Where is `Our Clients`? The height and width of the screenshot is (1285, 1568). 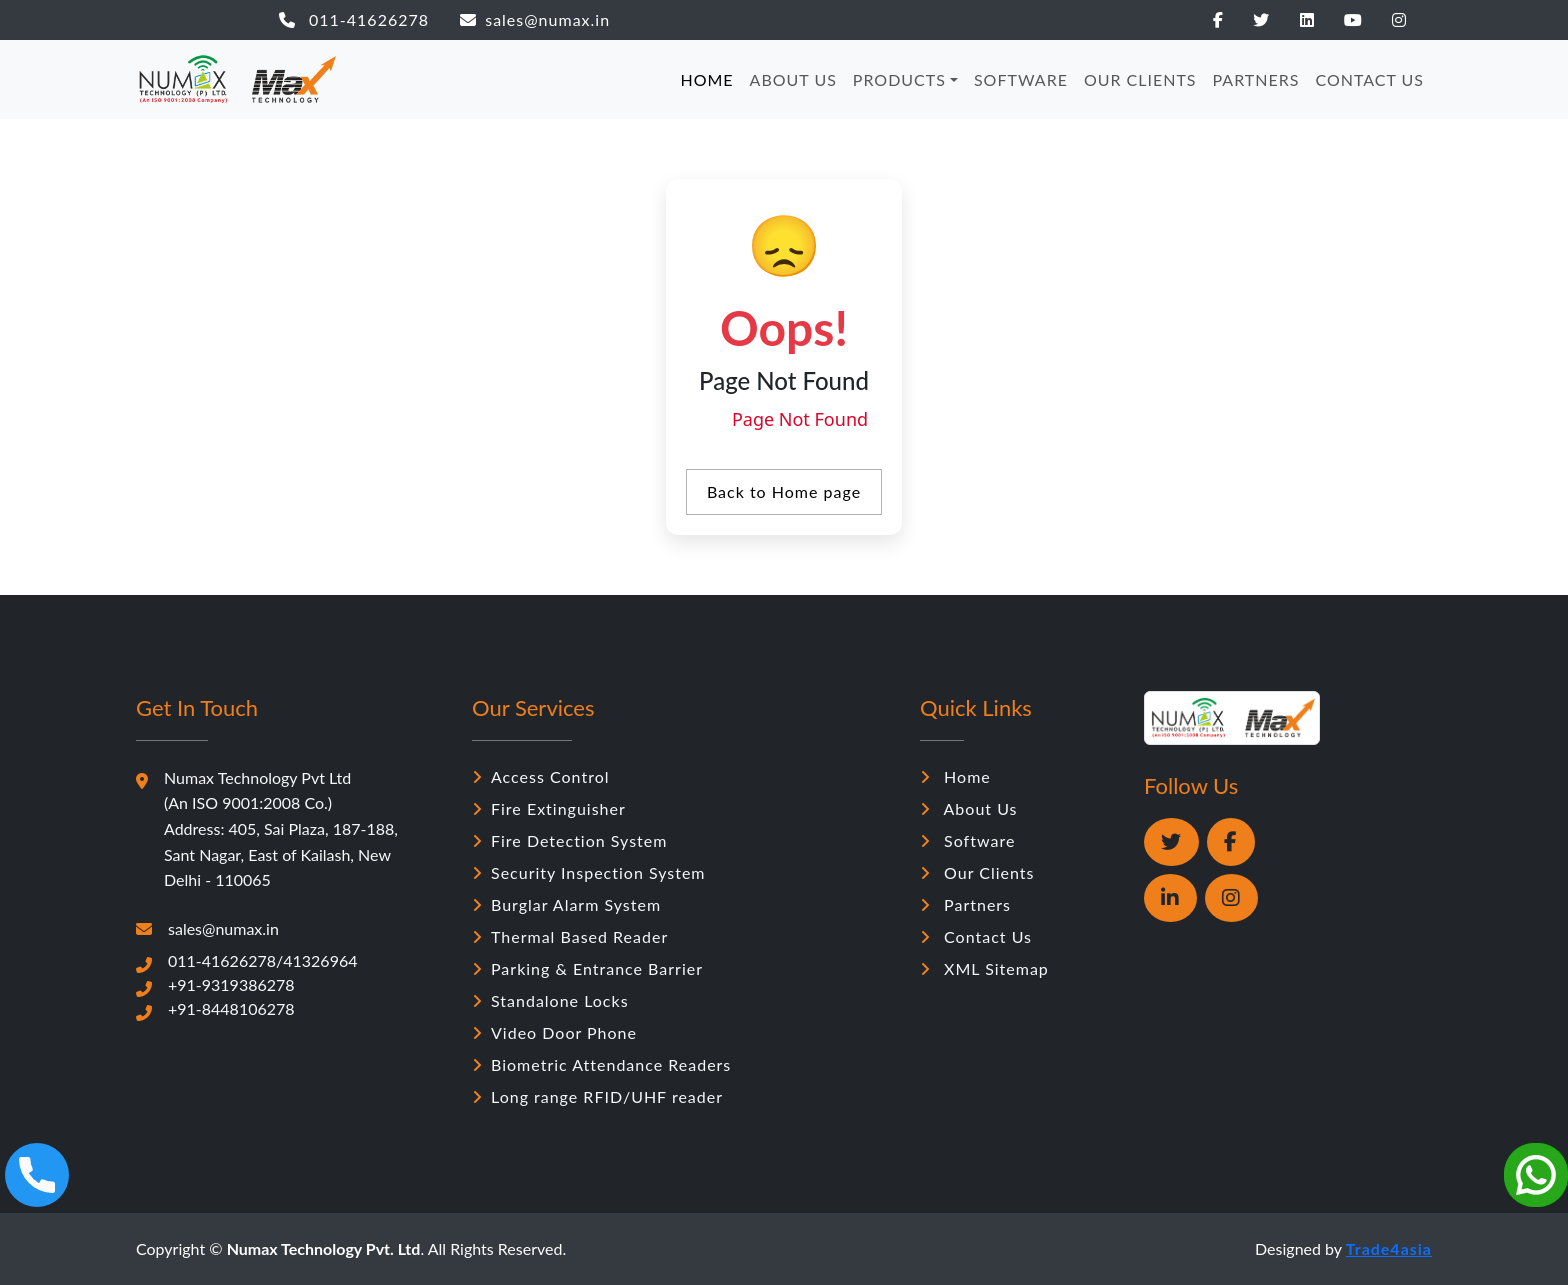
Our Clients is located at coordinates (977, 872).